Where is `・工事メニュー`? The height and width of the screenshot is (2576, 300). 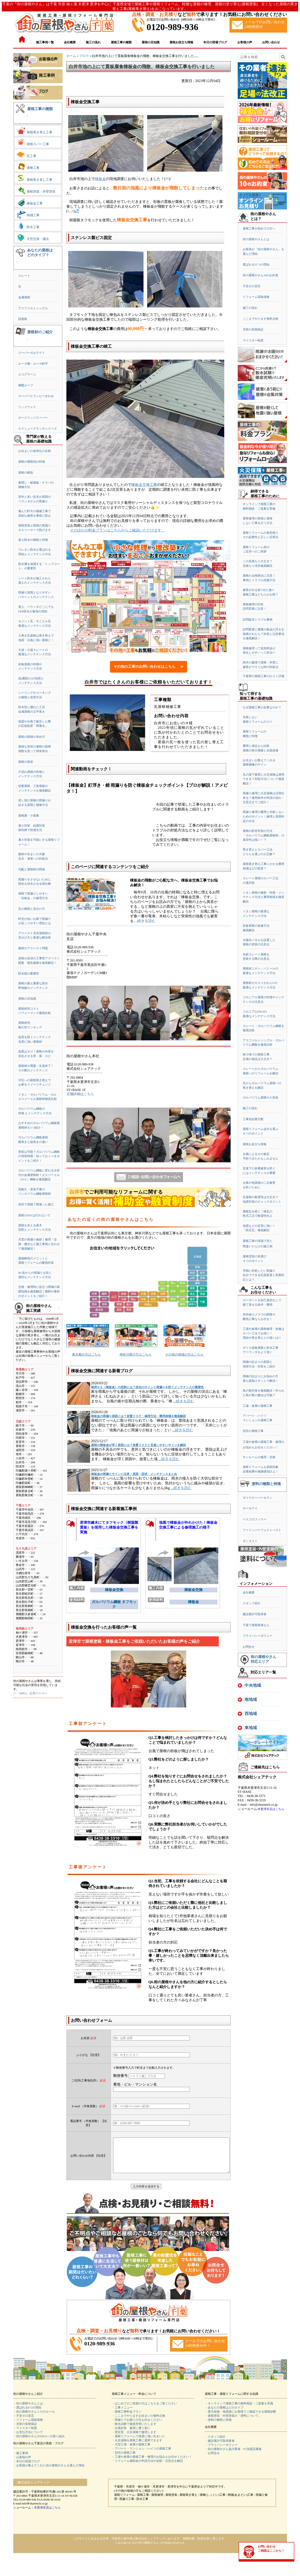
・工事メニュー is located at coordinates (122, 2414).